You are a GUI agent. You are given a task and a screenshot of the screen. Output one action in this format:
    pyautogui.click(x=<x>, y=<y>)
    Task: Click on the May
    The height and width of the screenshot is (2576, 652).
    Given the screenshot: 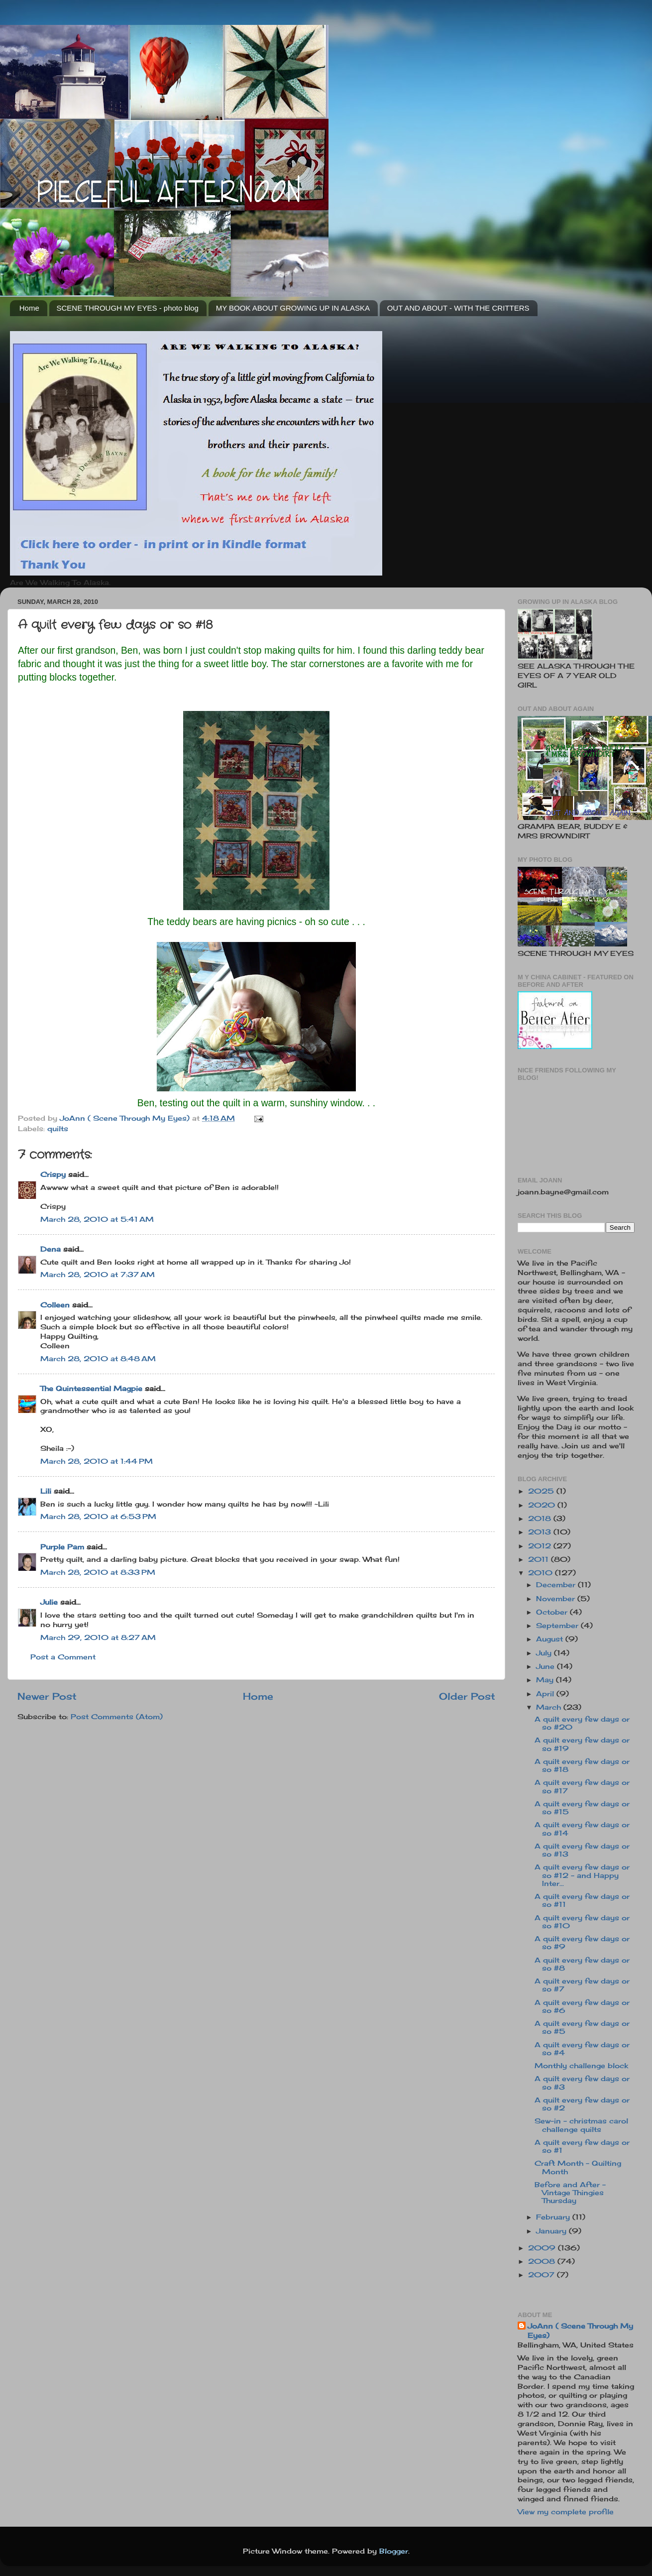 What is the action you would take?
    pyautogui.click(x=546, y=1680)
    